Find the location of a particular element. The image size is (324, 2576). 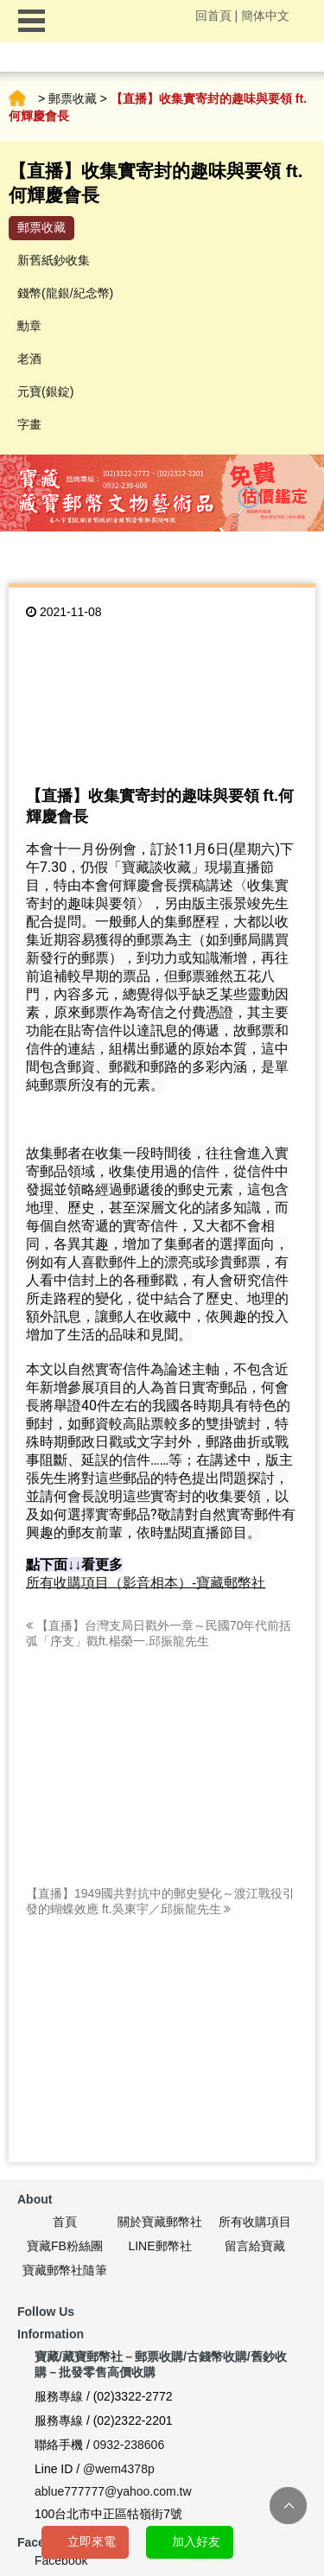

ablue777777@yahoo.com.tw is located at coordinates (113, 2491).